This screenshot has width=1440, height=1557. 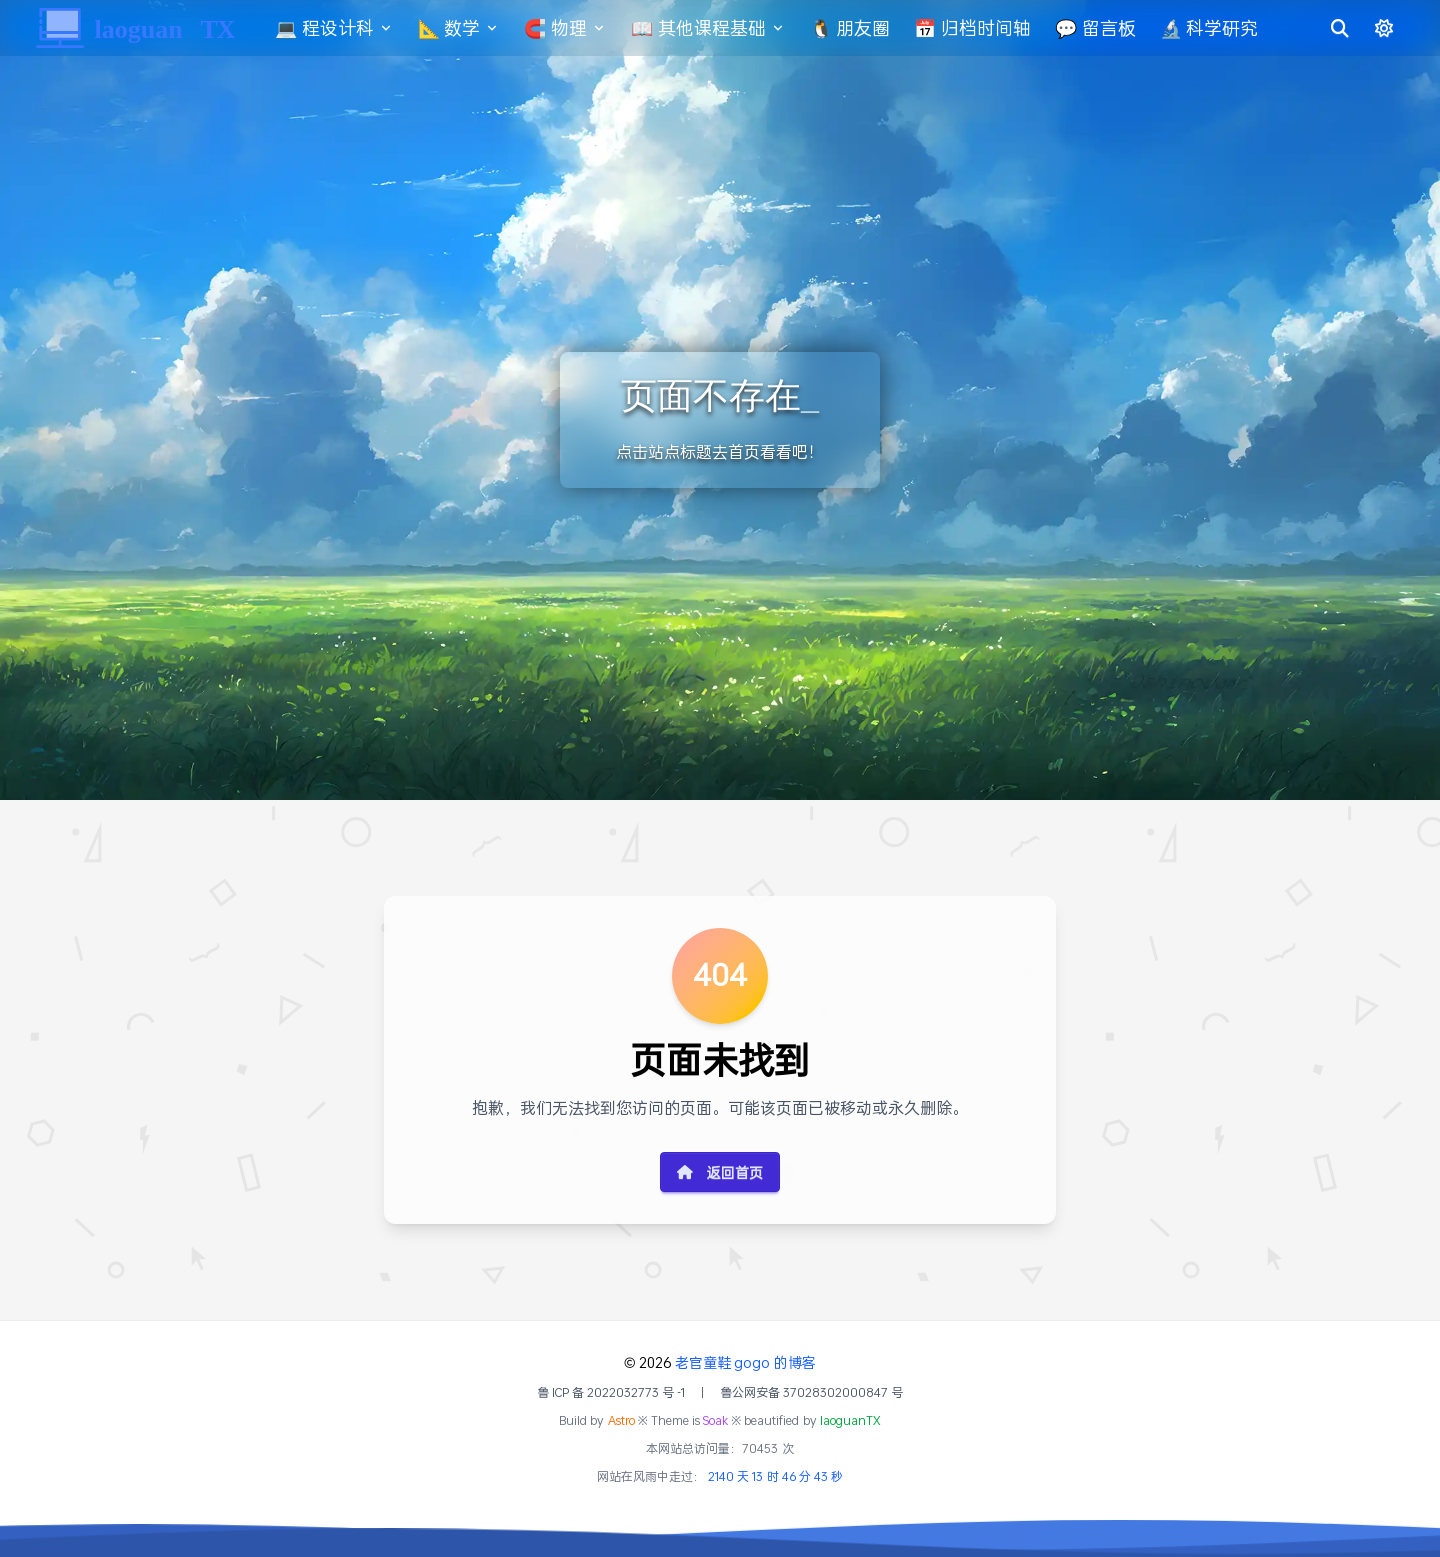 What do you see at coordinates (745, 1362) in the screenshot?
I see `老官童鞋 gogo 的博客` at bounding box center [745, 1362].